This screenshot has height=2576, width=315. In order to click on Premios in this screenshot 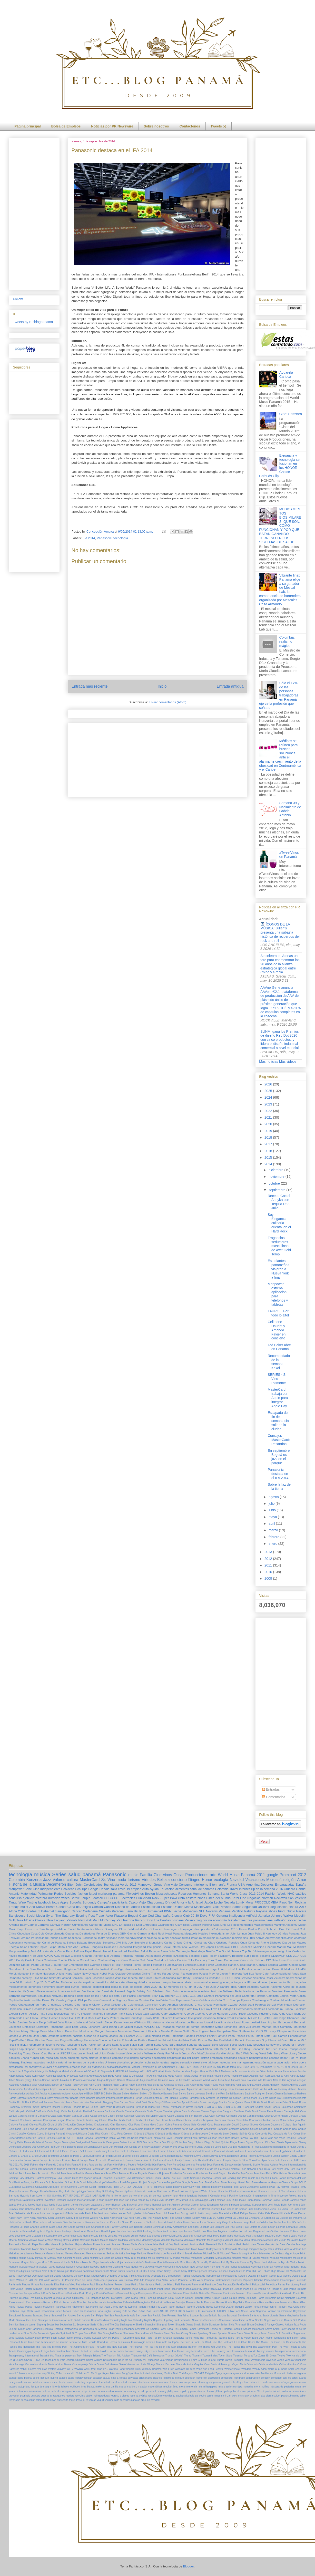, I will do `click(112, 2293)`.